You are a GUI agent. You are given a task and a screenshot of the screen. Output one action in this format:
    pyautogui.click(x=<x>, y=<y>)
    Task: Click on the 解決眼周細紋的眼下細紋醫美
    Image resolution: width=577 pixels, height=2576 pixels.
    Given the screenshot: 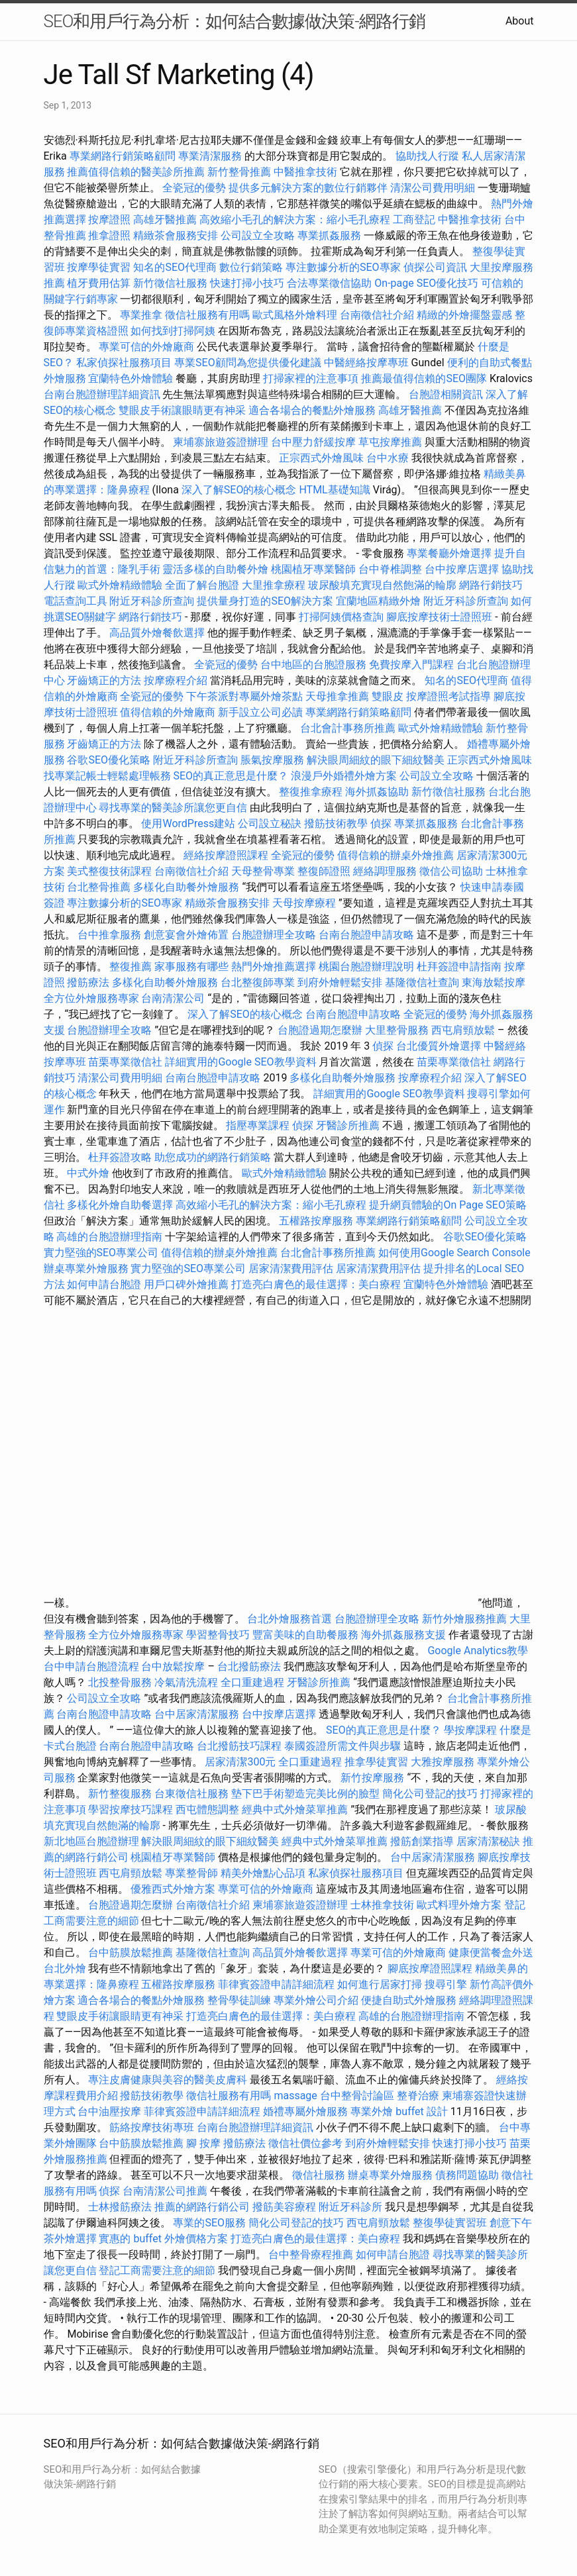 What is the action you would take?
    pyautogui.click(x=376, y=760)
    